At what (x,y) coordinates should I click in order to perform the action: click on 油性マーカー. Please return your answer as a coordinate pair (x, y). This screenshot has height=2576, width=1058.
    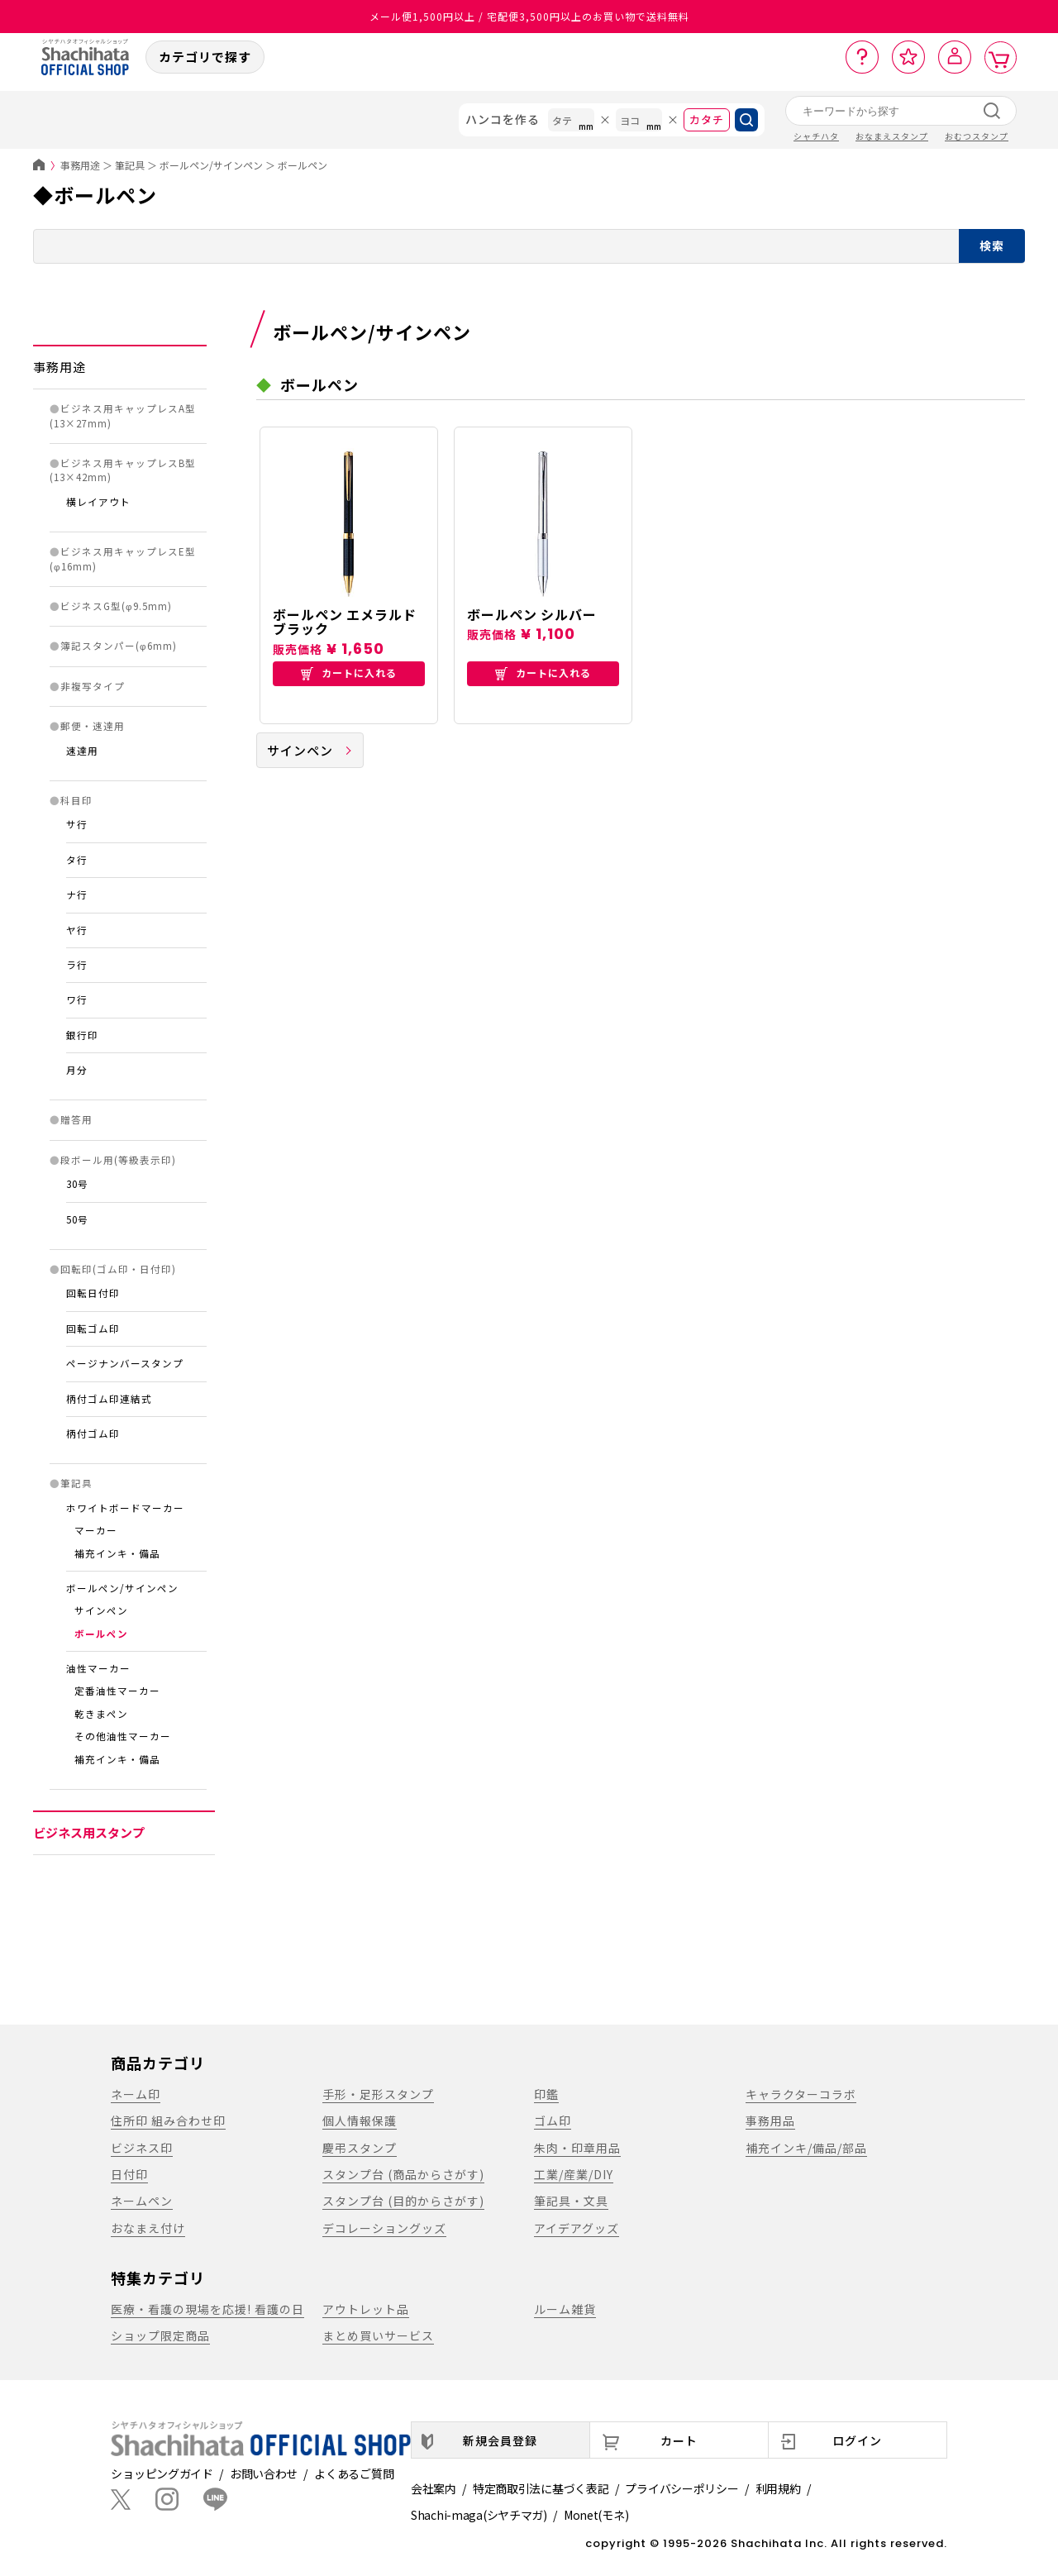
    Looking at the image, I should click on (98, 1668).